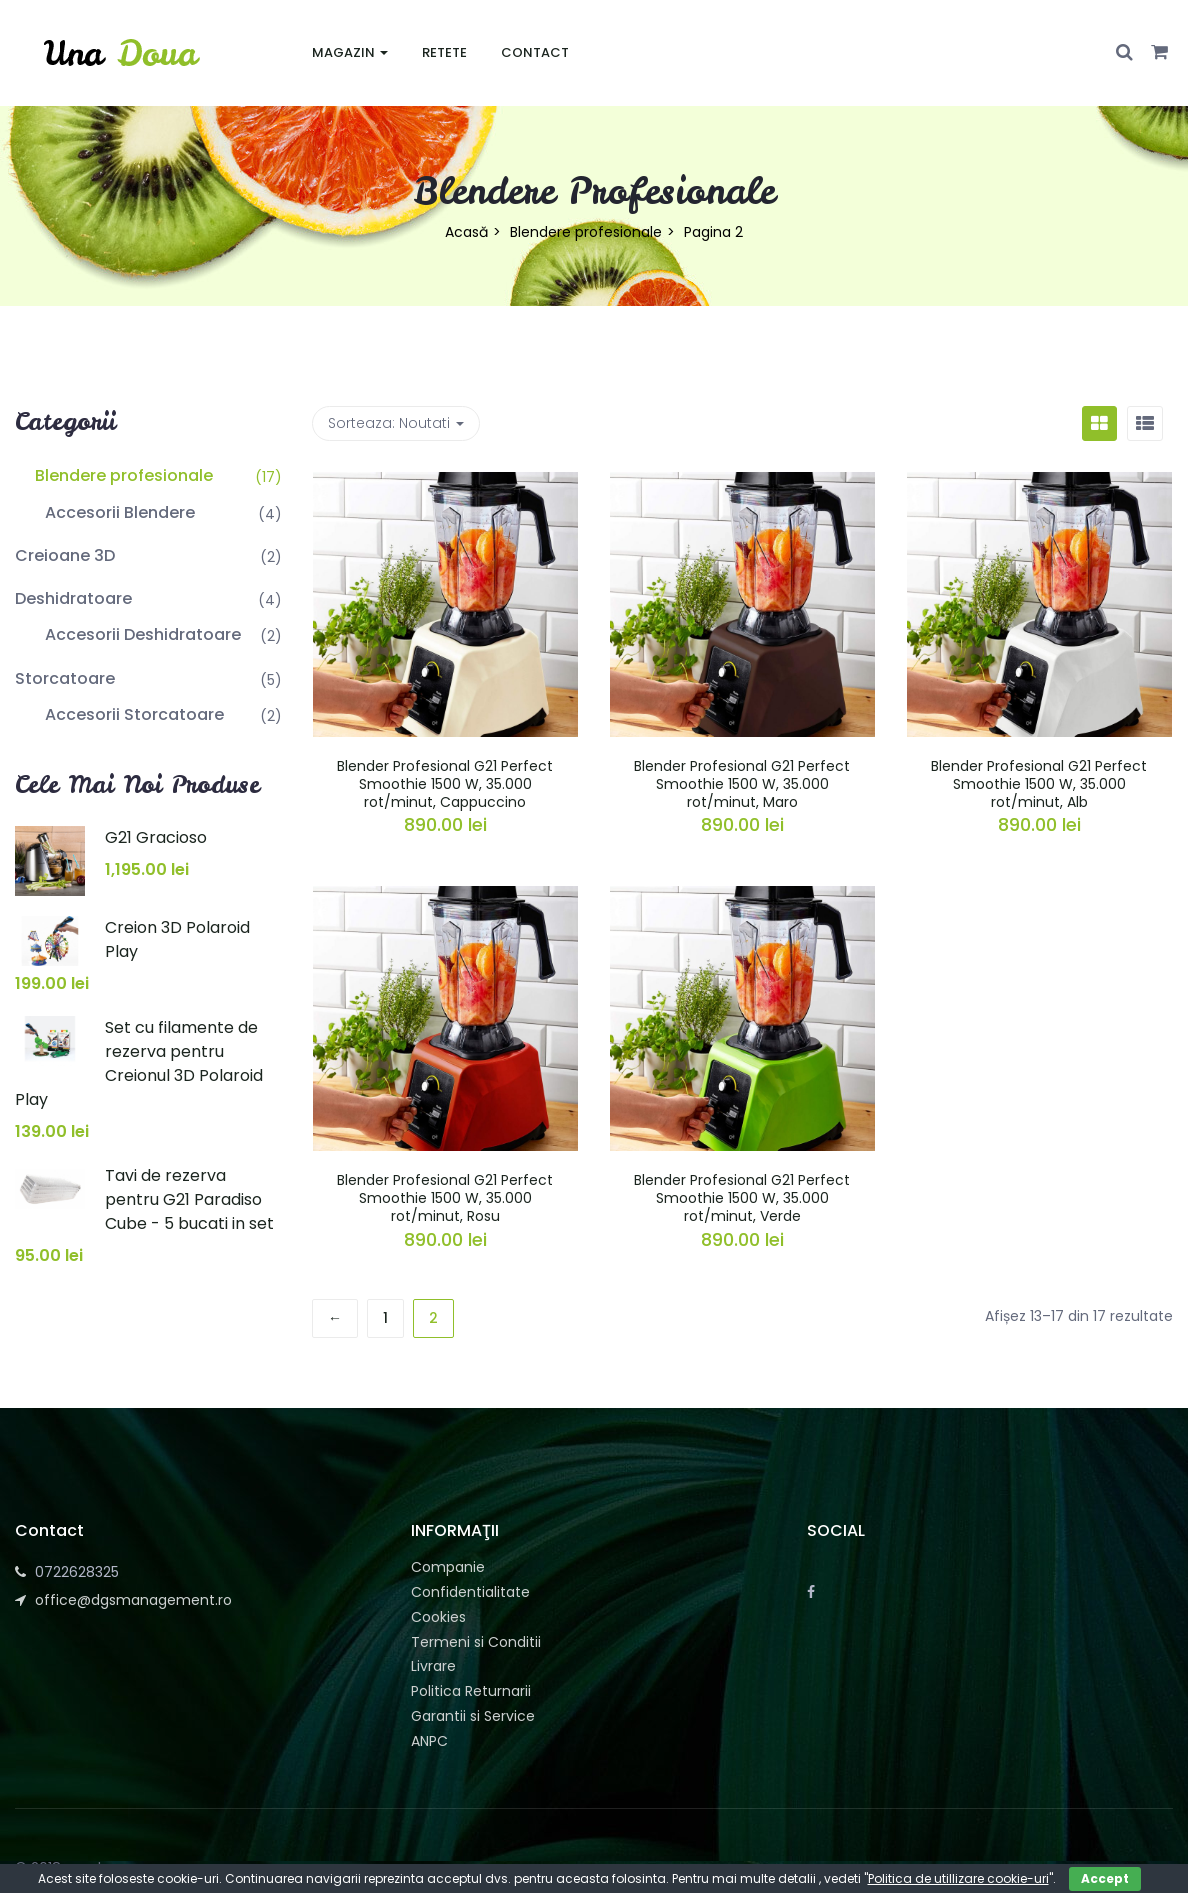 Image resolution: width=1188 pixels, height=1893 pixels. Describe the element at coordinates (438, 1617) in the screenshot. I see `Cookies` at that location.